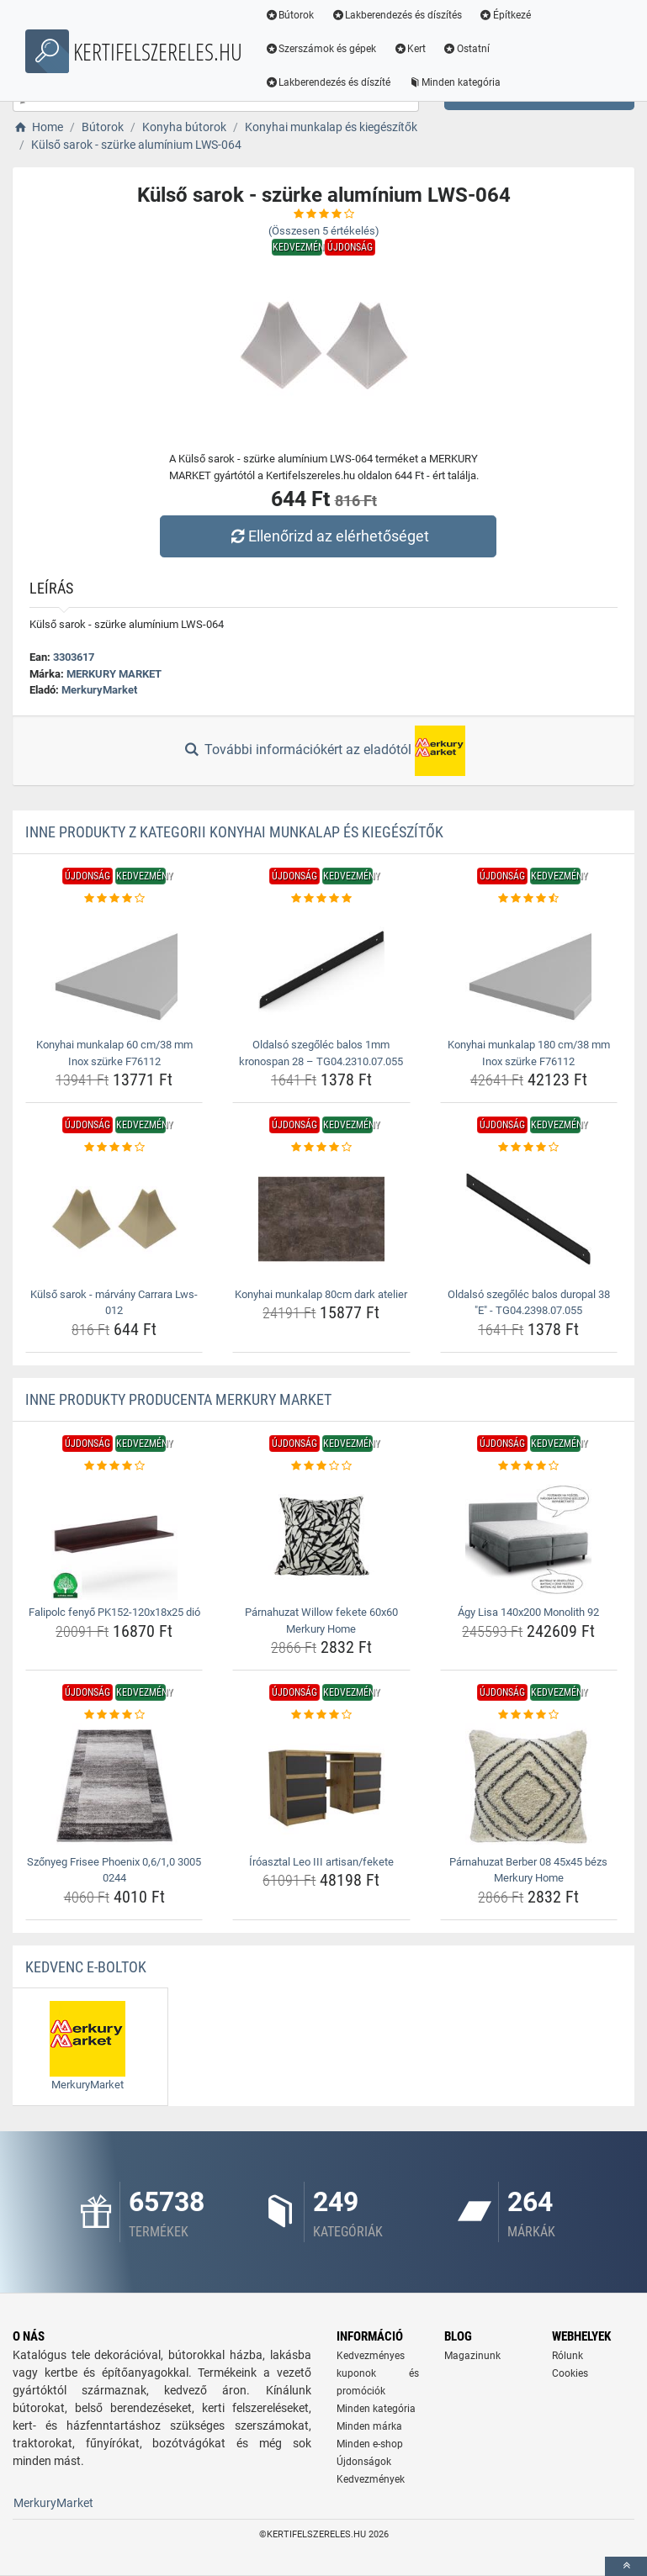  What do you see at coordinates (114, 1715) in the screenshot?
I see `[szonyeg-frisee-phoenix-0-6-1-0-3005-0244-rating]` at bounding box center [114, 1715].